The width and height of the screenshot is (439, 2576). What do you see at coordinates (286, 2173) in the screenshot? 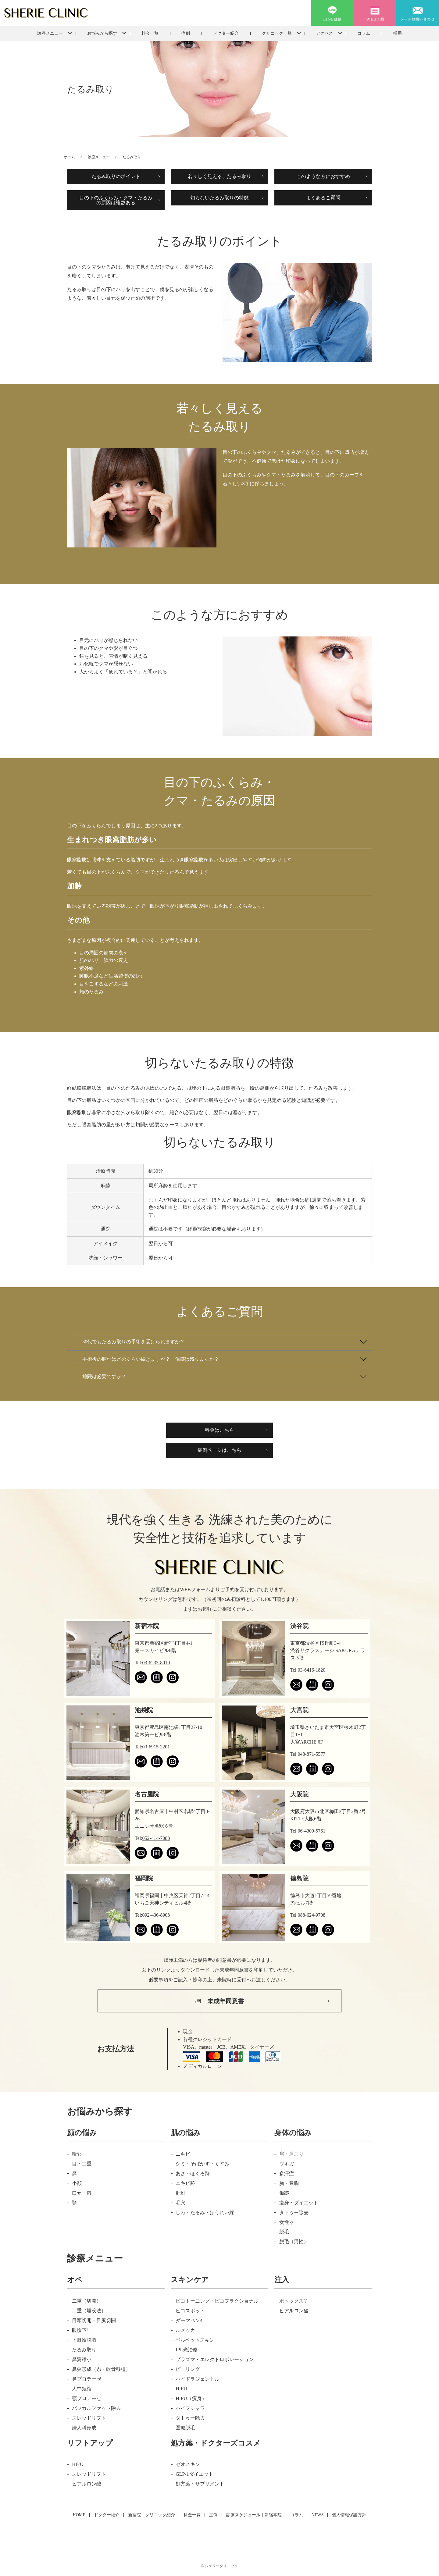
I see `多汗症` at bounding box center [286, 2173].